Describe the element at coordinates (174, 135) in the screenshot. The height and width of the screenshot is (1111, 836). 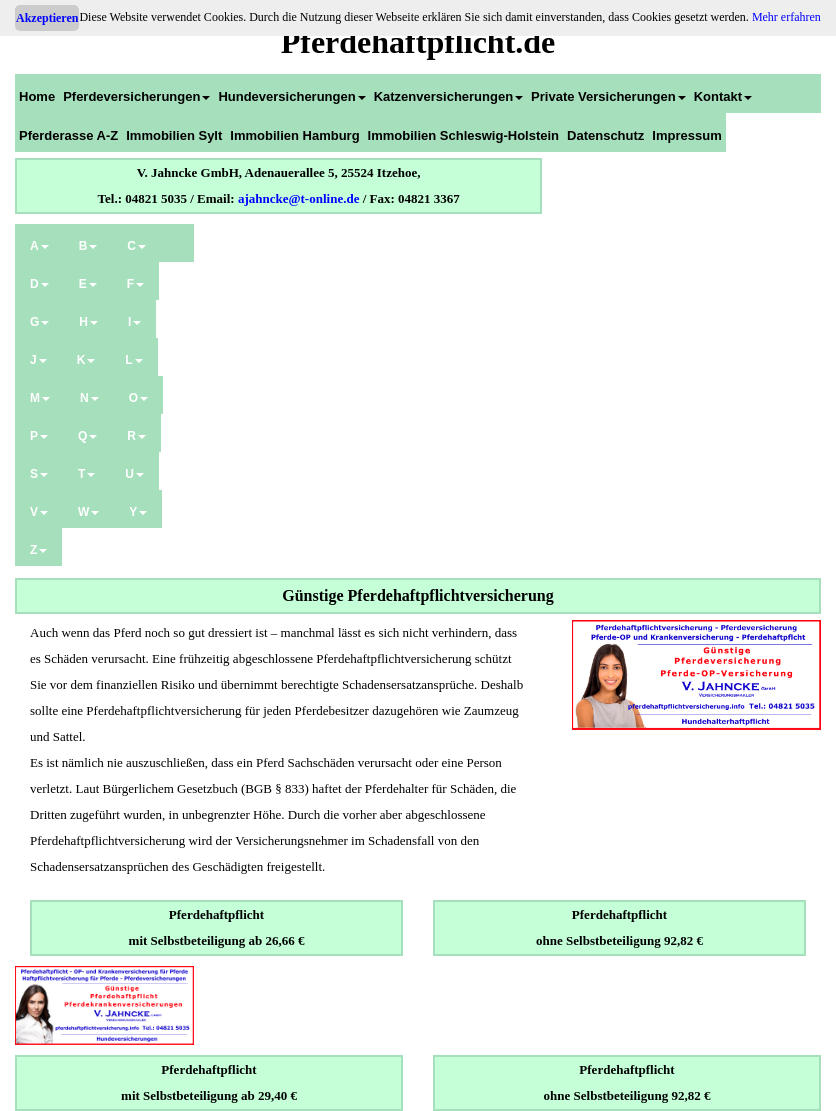
I see `Immobilien Sylt` at that location.